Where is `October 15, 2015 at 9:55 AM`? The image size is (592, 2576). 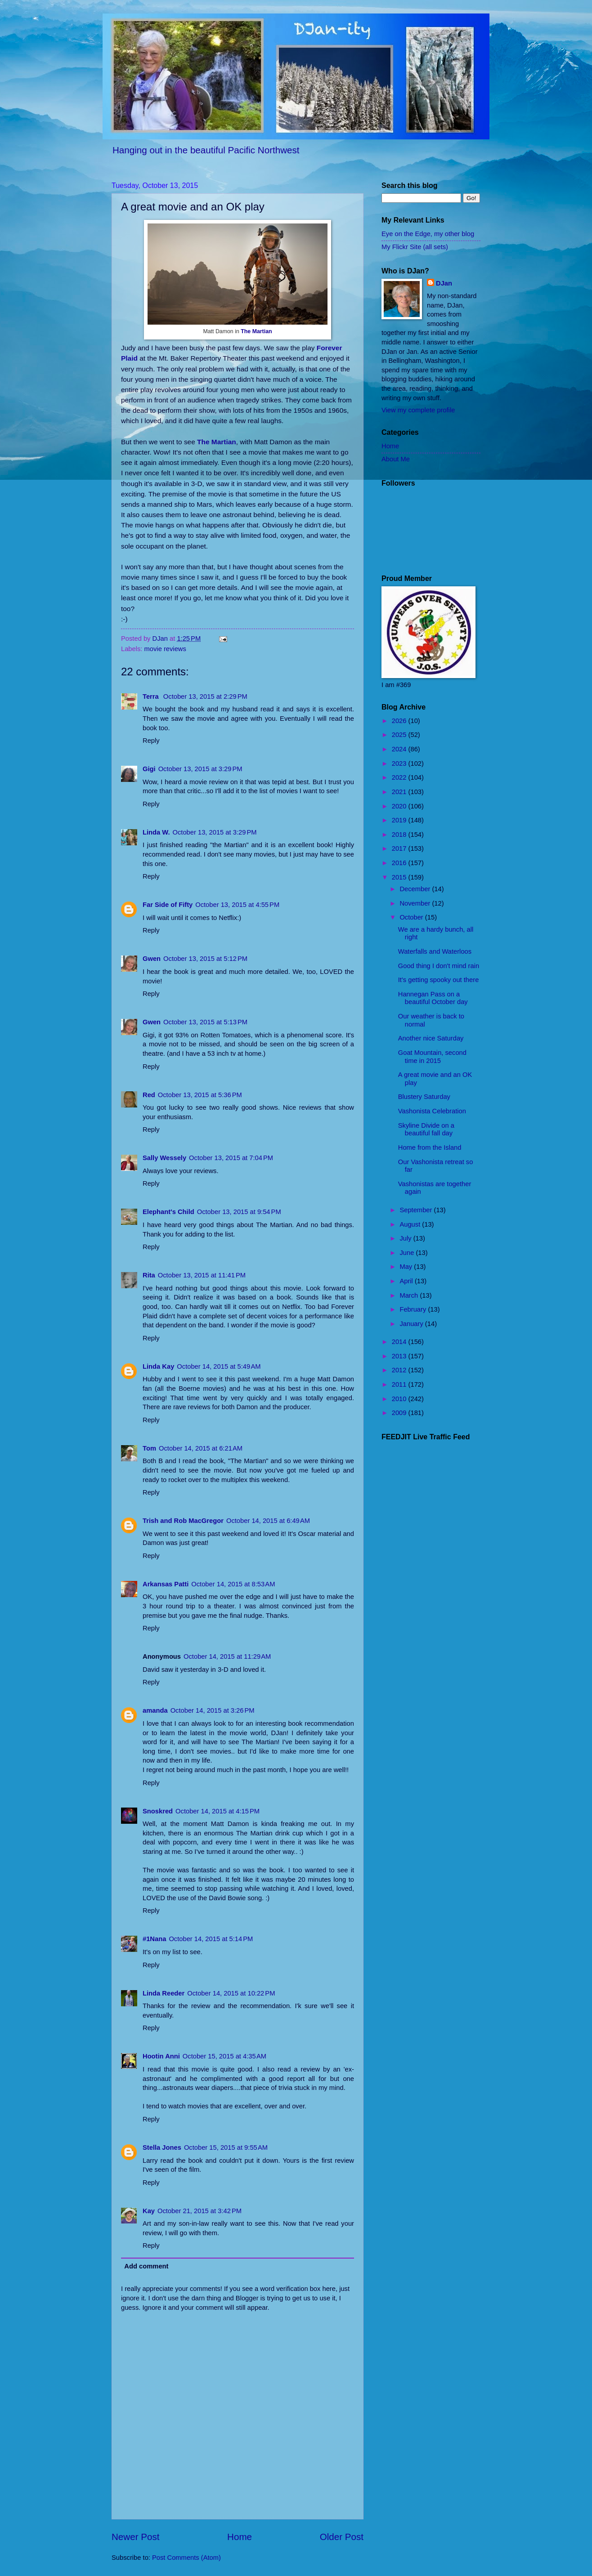
October 15, 2015 at 9:55 AM is located at coordinates (226, 2147).